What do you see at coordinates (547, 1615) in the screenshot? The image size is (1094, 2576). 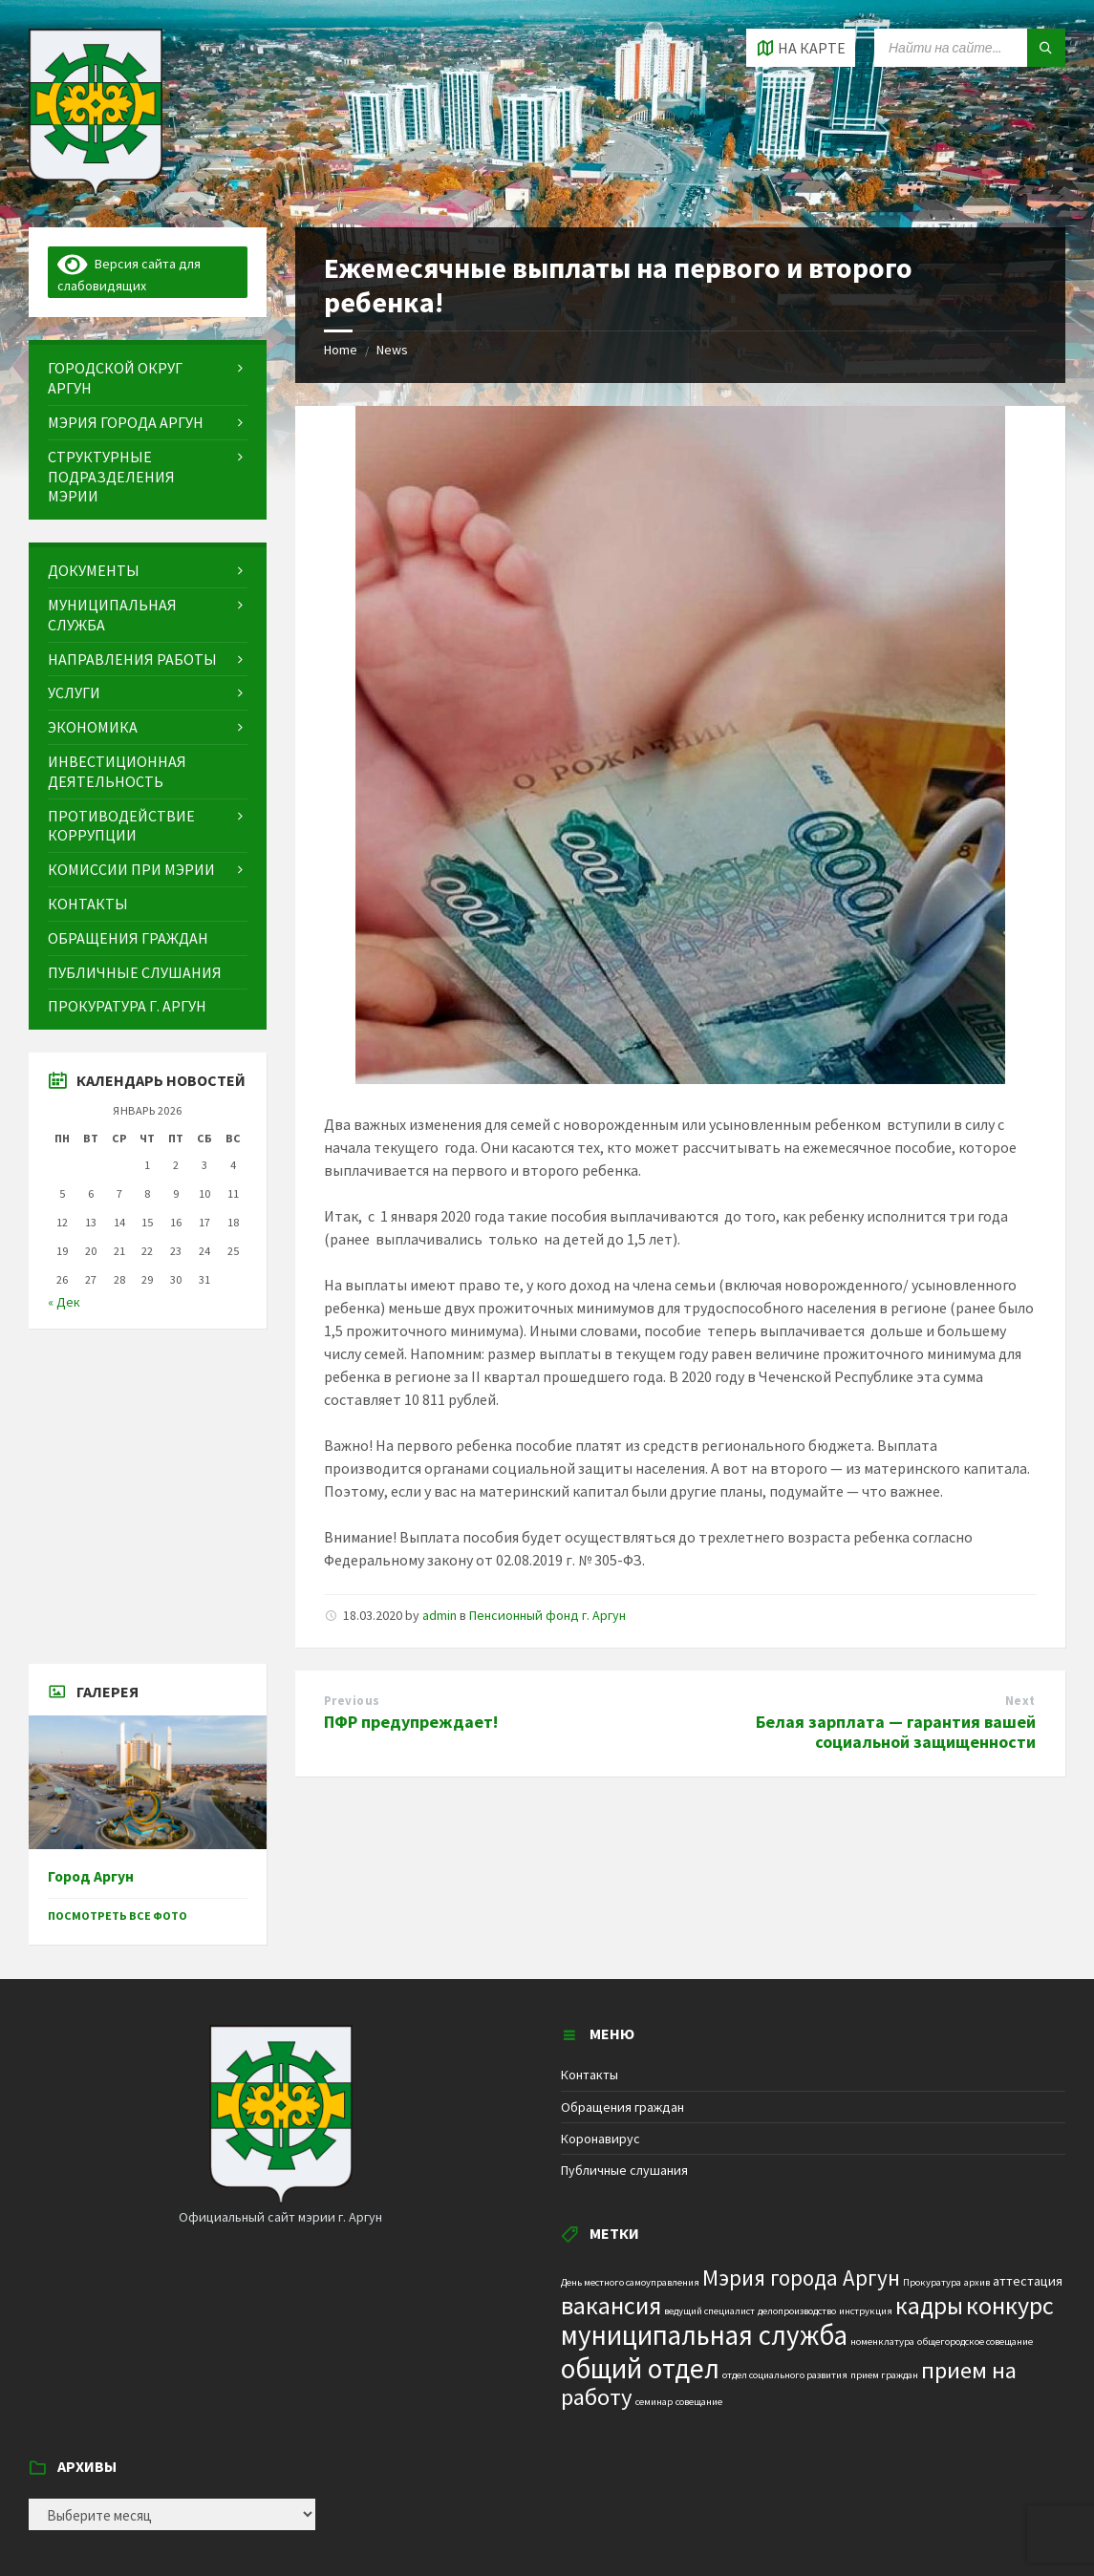 I see `Пенсионный фонд г. Аргун` at bounding box center [547, 1615].